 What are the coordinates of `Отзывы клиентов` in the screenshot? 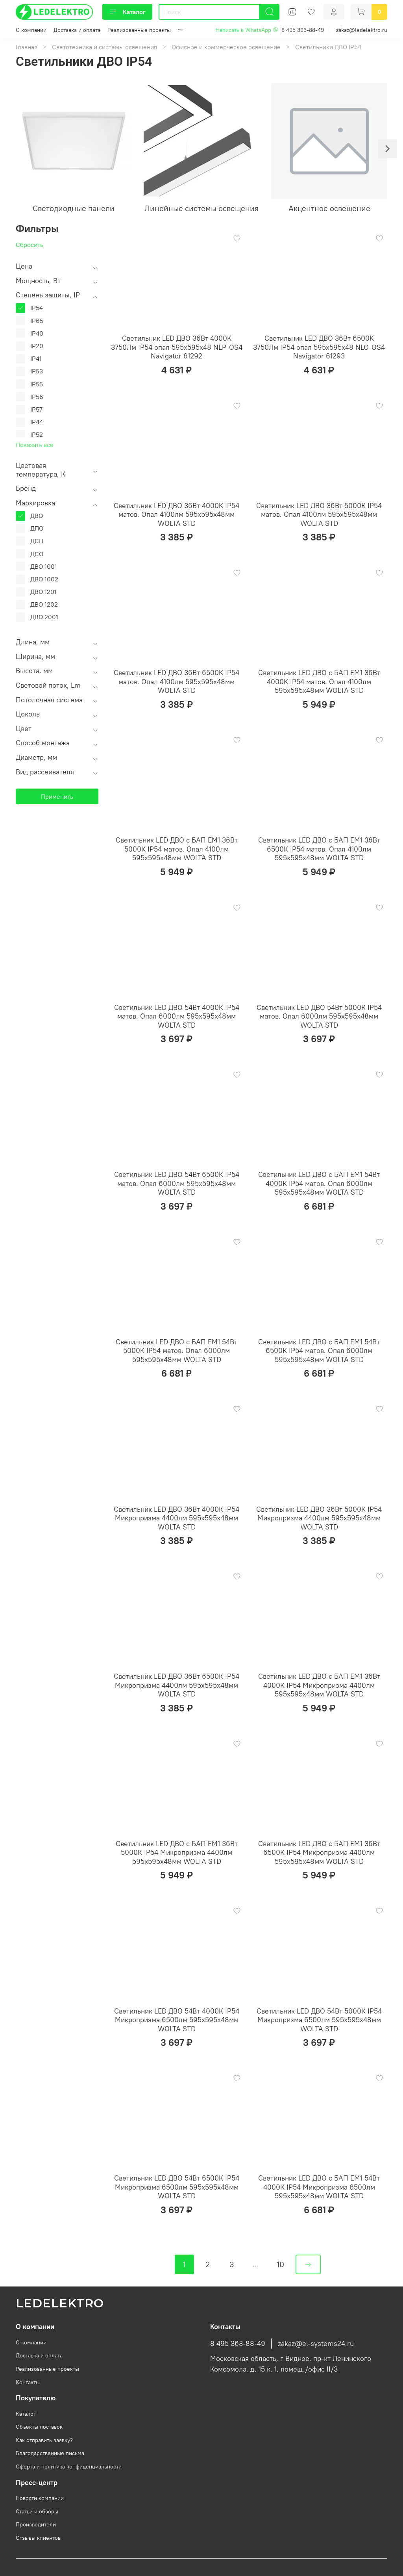 It's located at (38, 2537).